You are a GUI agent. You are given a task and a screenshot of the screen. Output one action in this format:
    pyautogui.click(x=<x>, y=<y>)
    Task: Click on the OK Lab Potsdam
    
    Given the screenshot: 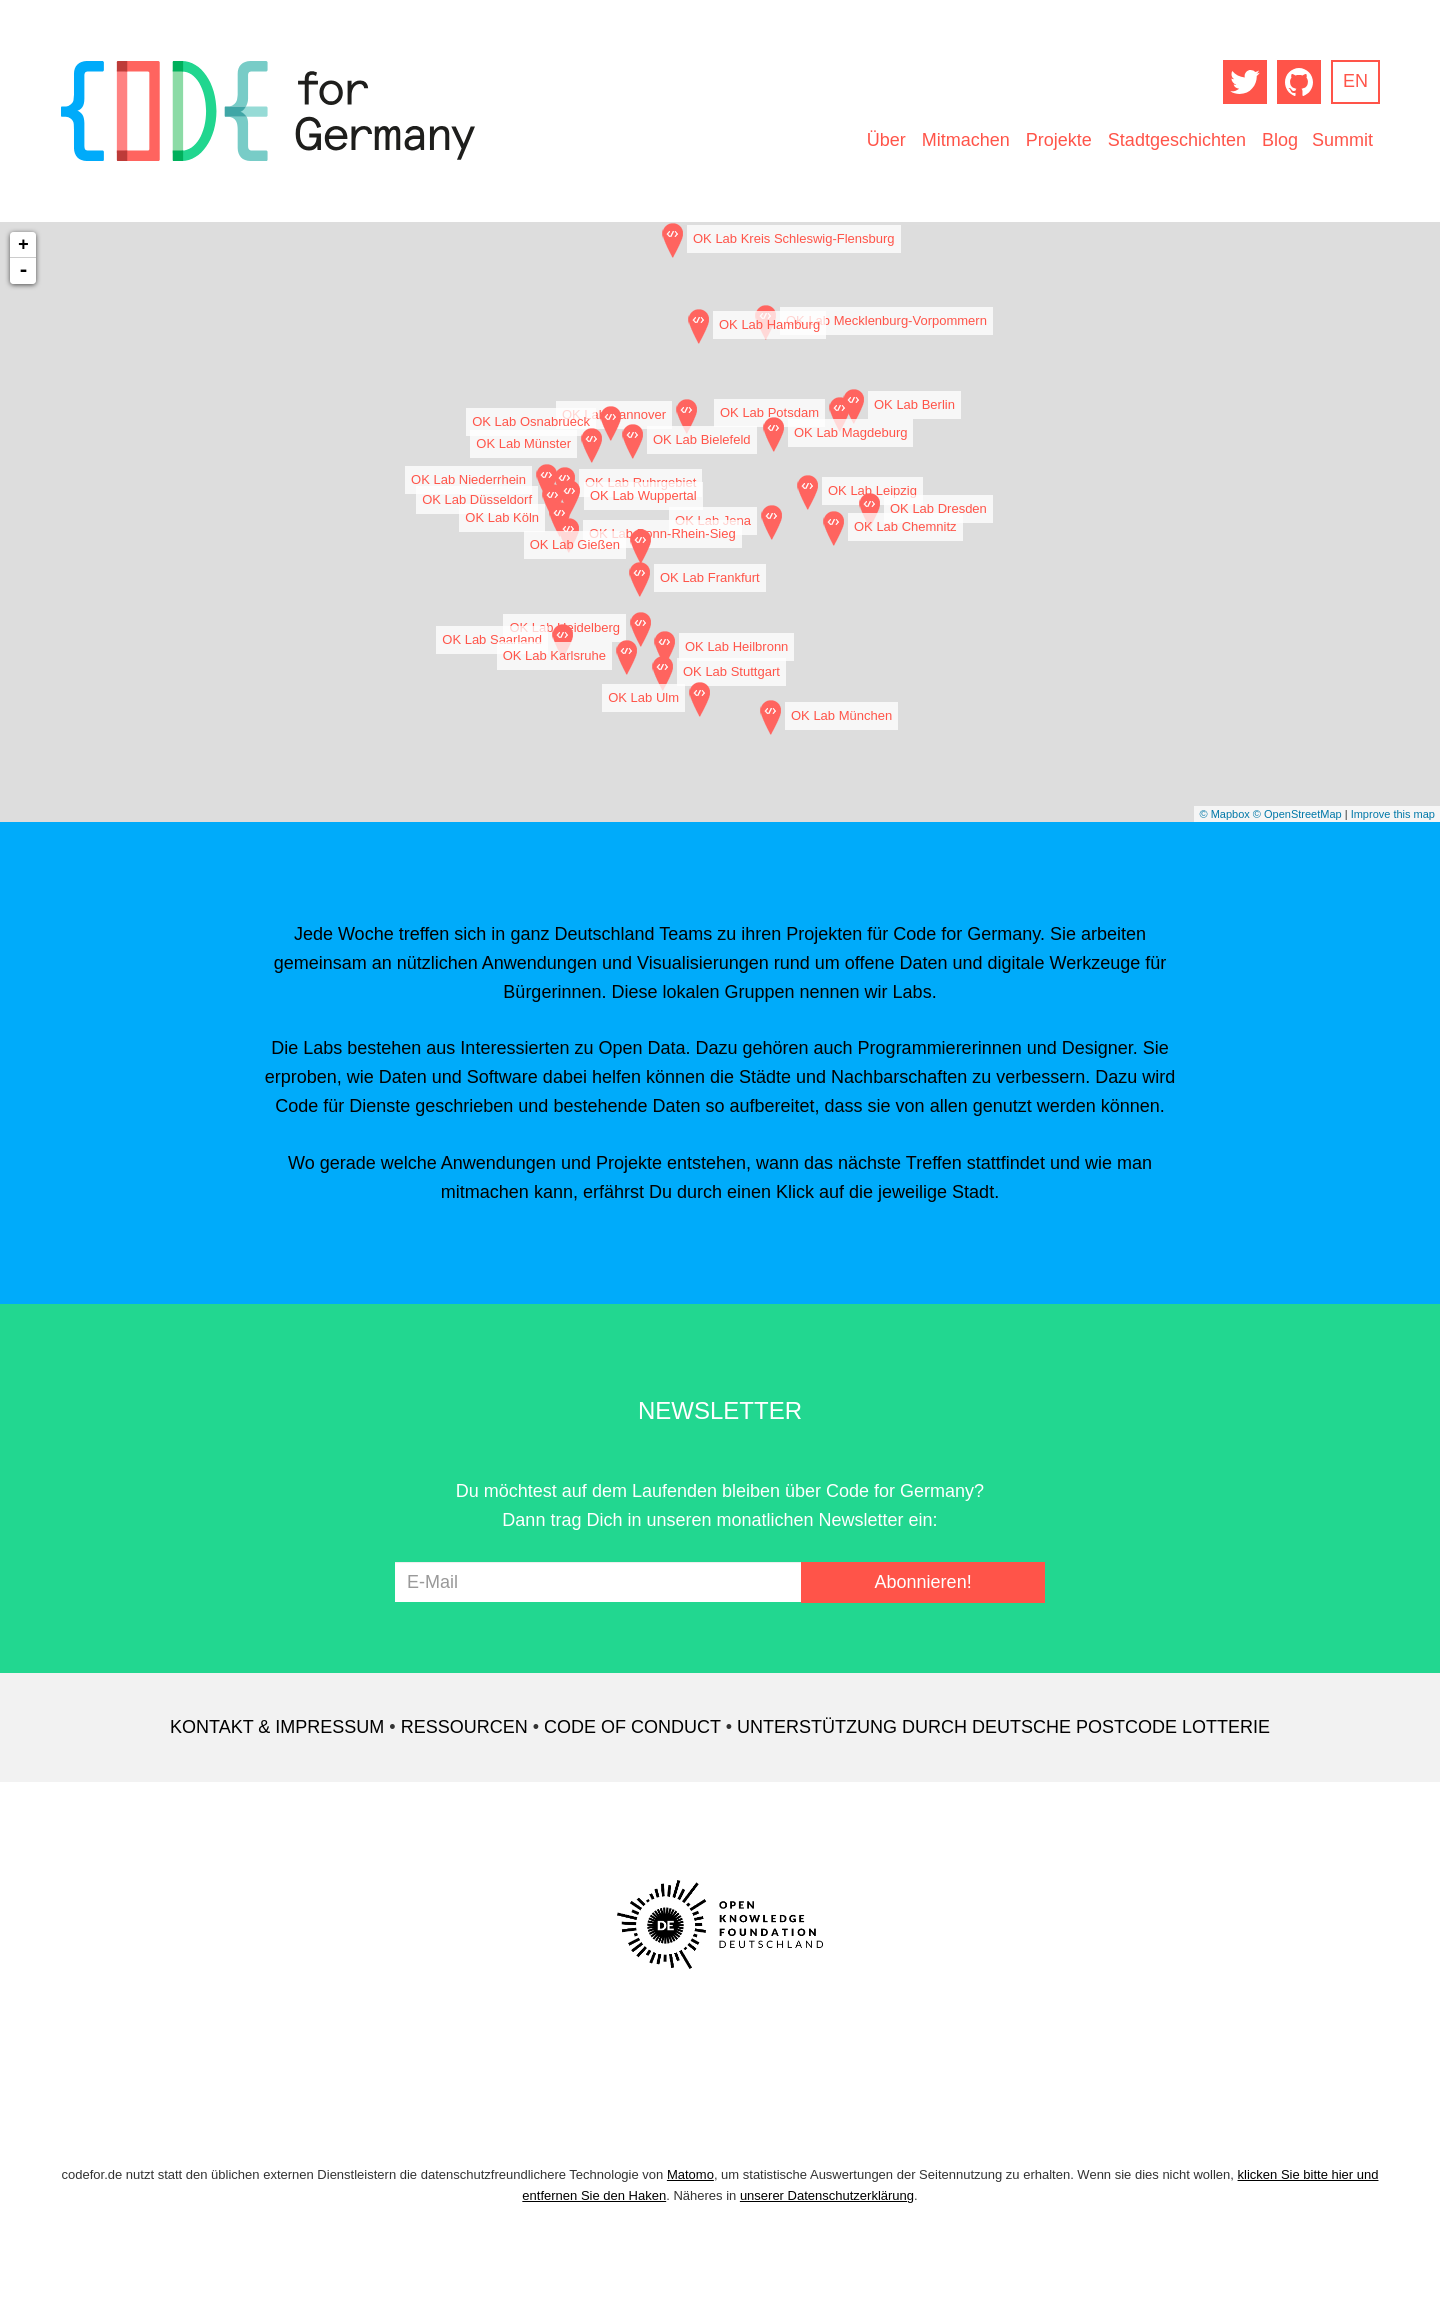 What is the action you would take?
    pyautogui.click(x=769, y=412)
    